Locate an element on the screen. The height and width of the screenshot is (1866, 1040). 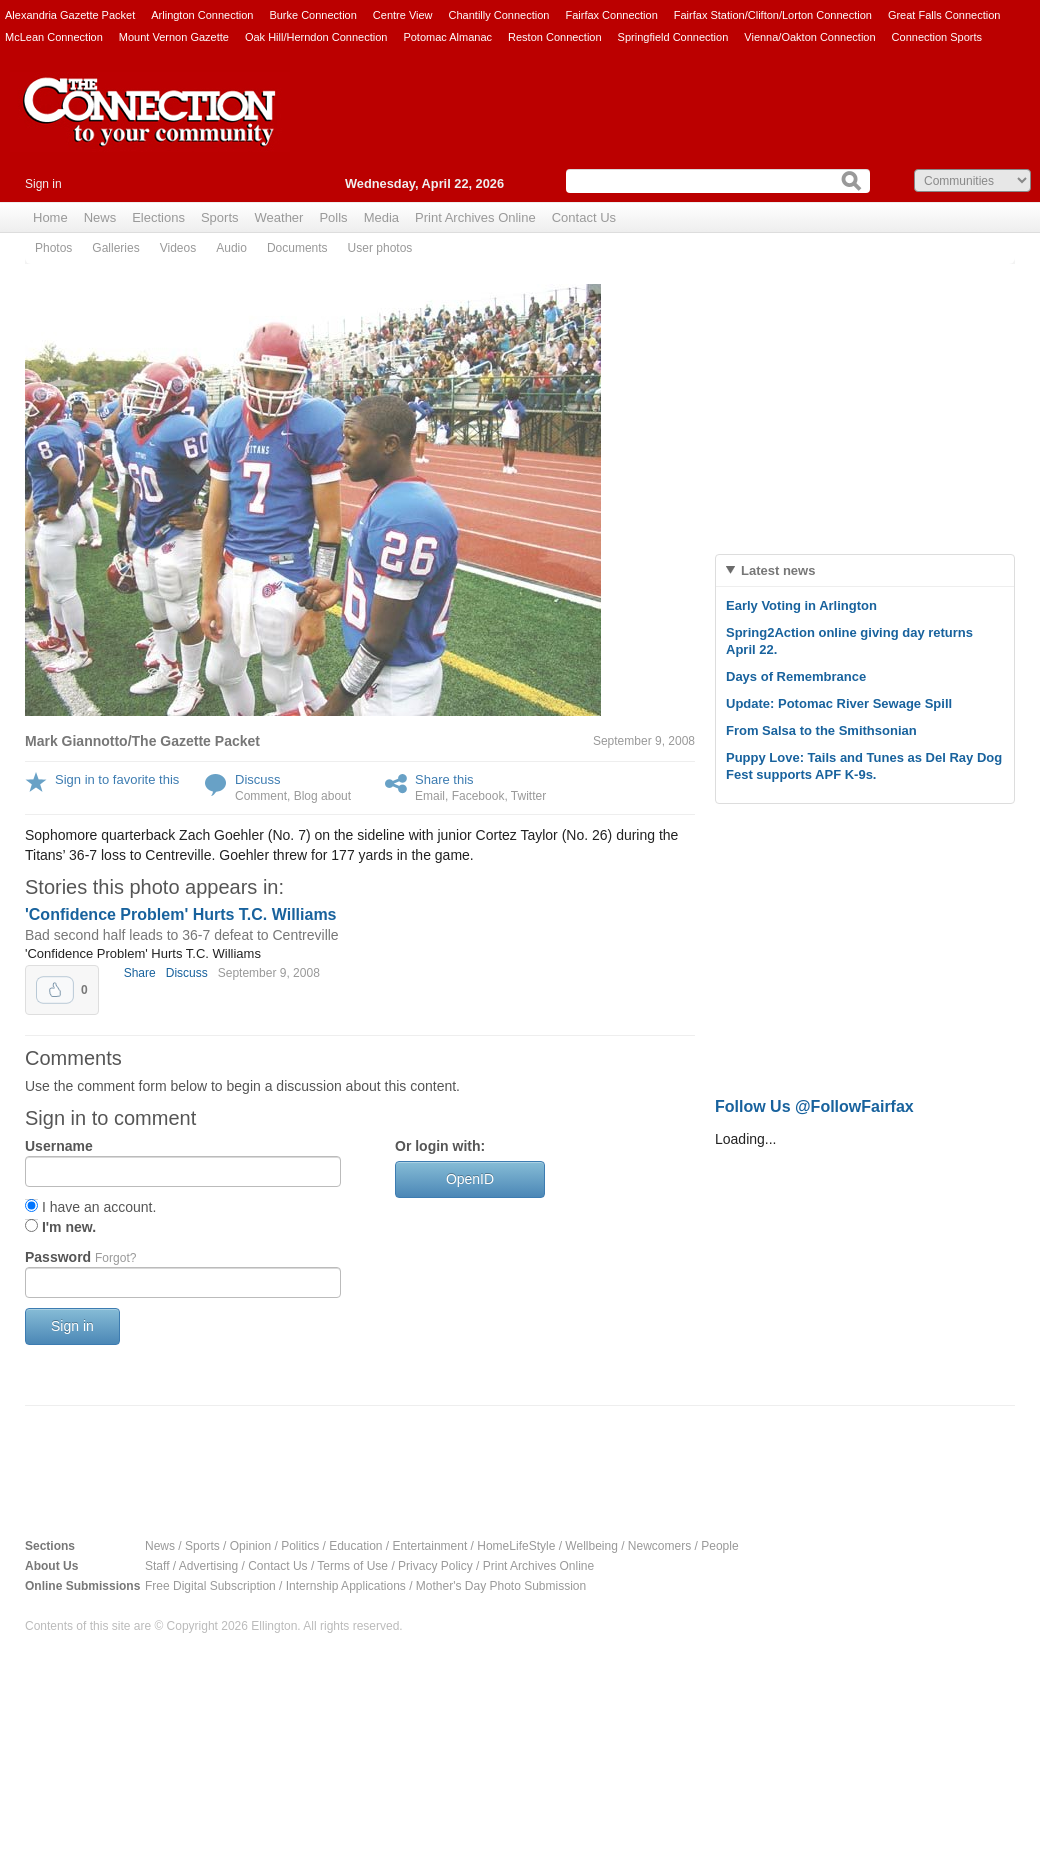
Free Digital Subscription is located at coordinates (210, 1586).